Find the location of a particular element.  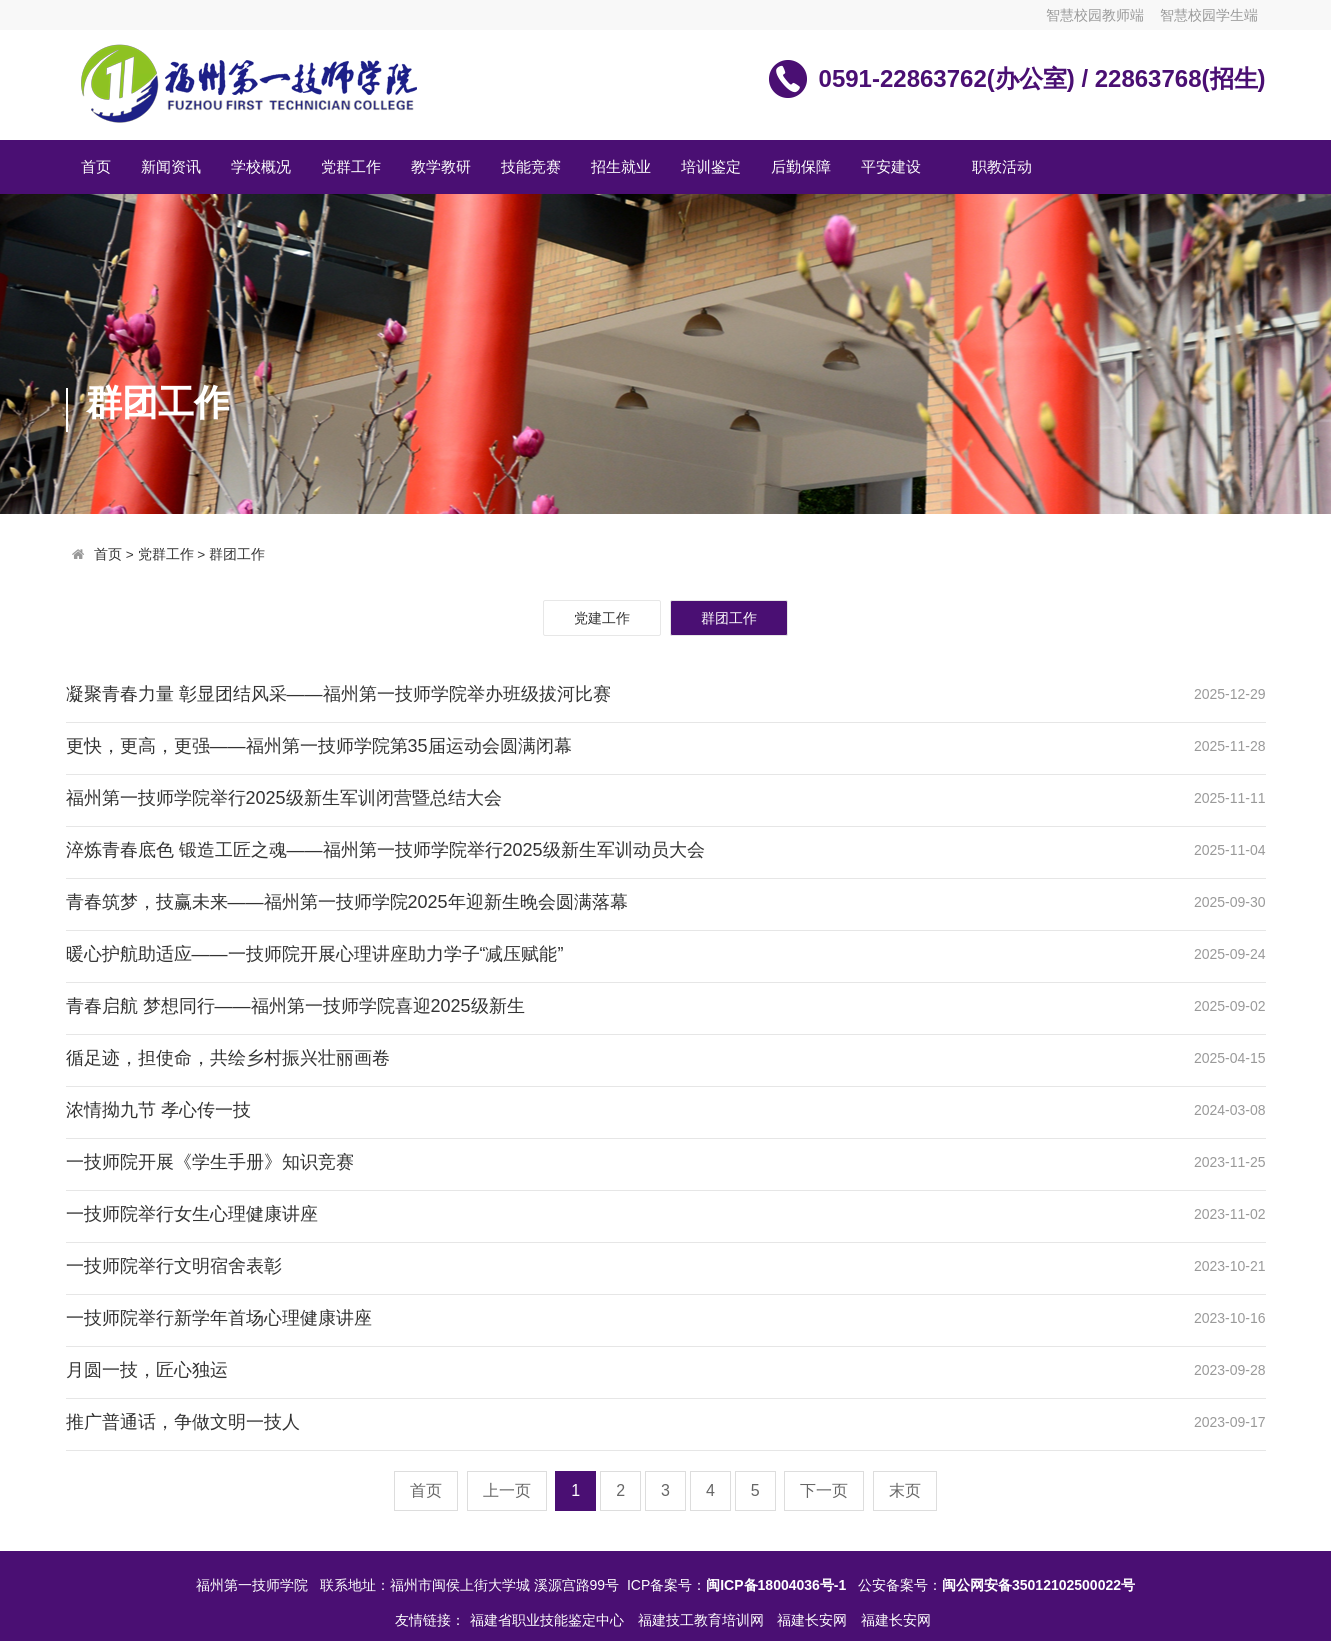

循足迹，担使命，共绘乡村振兴壮丽画卷 is located at coordinates (228, 1058).